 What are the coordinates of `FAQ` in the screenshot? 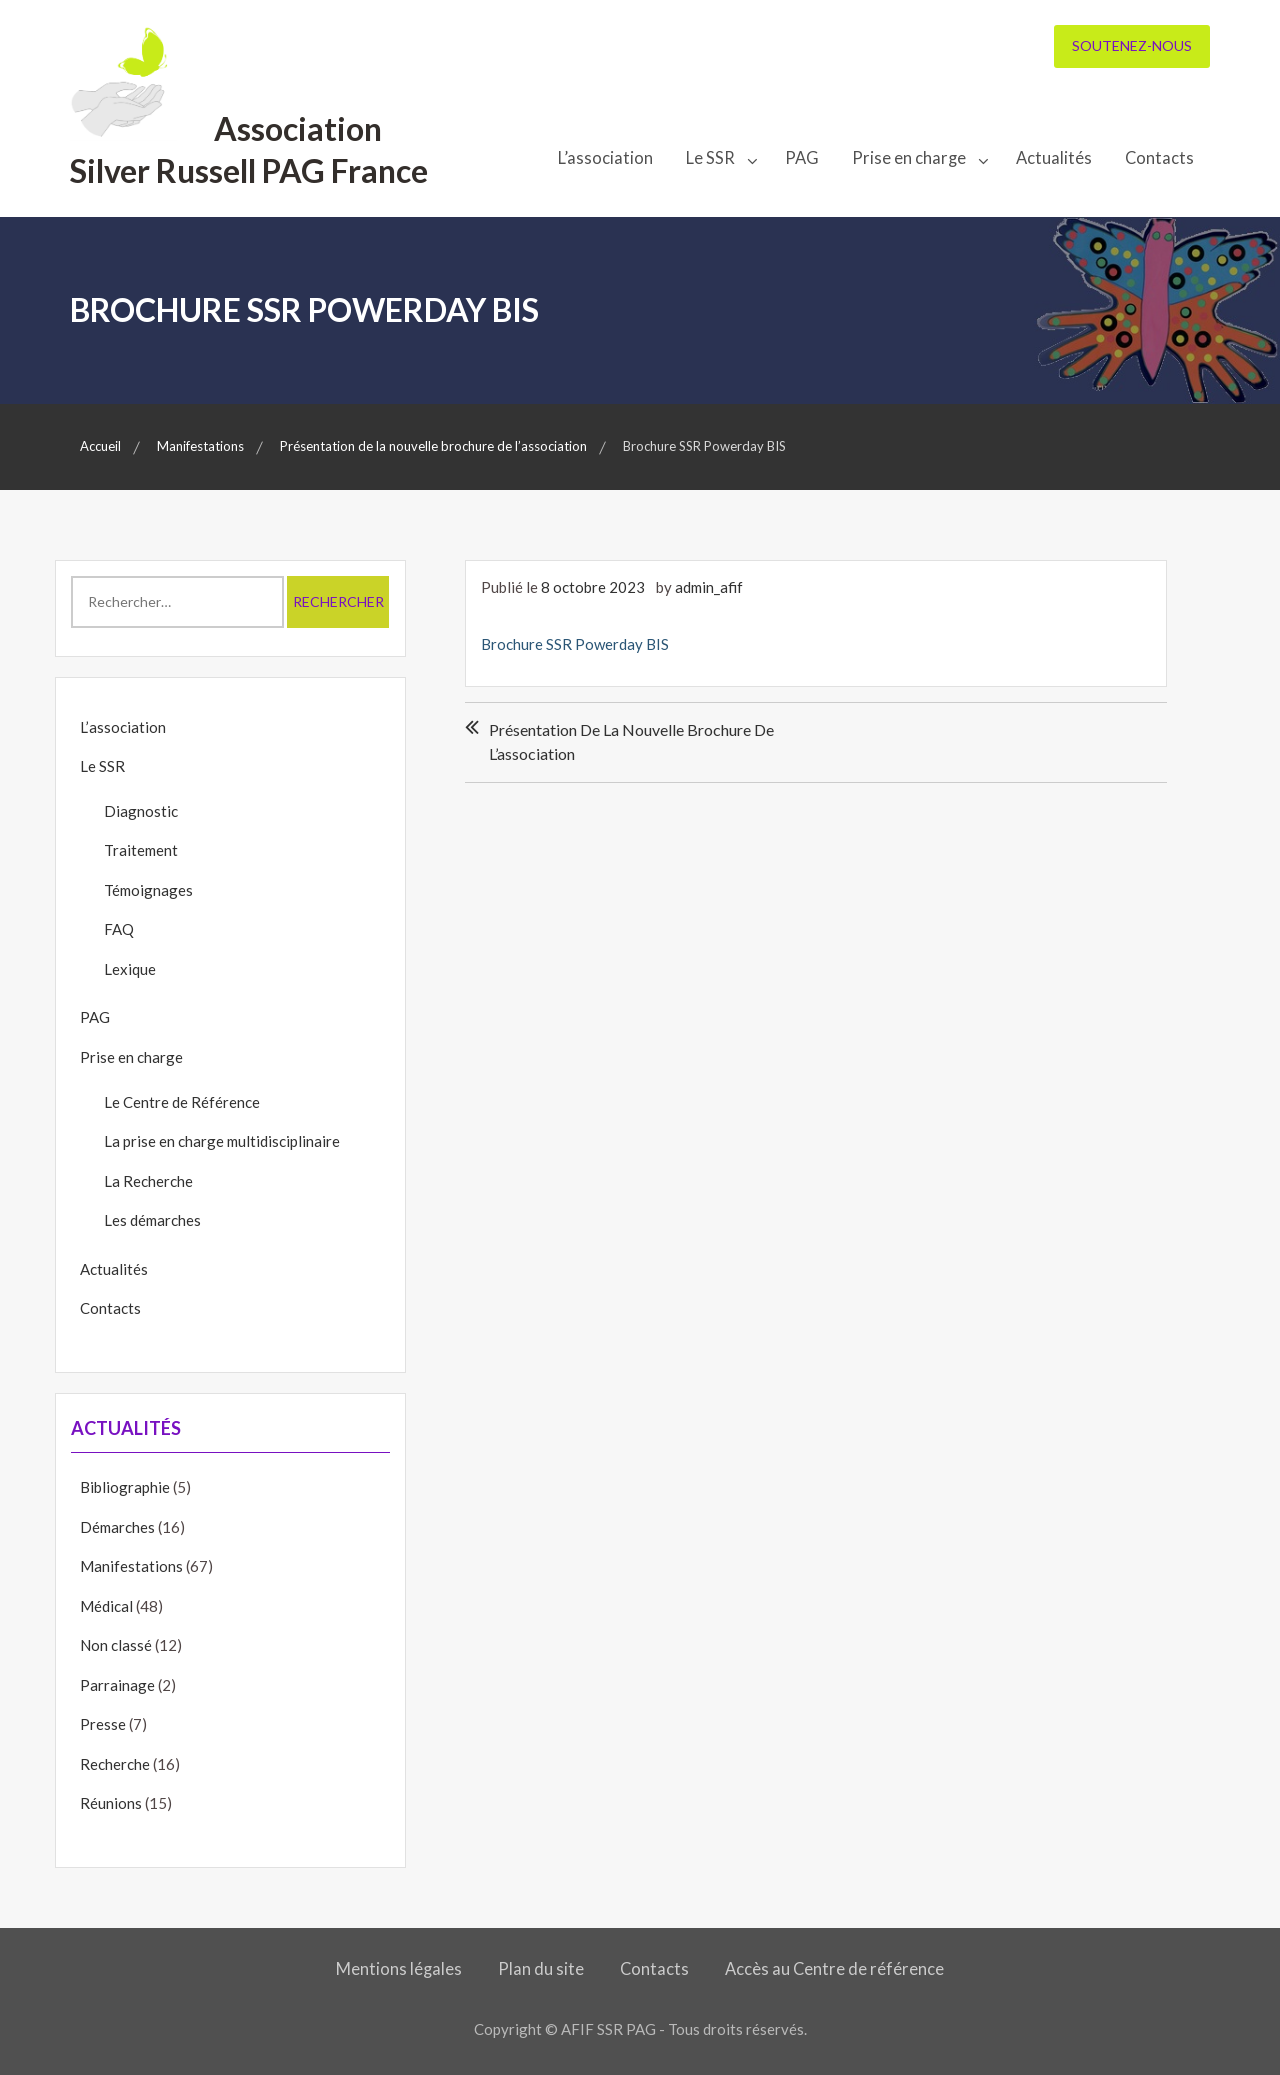 It's located at (119, 929).